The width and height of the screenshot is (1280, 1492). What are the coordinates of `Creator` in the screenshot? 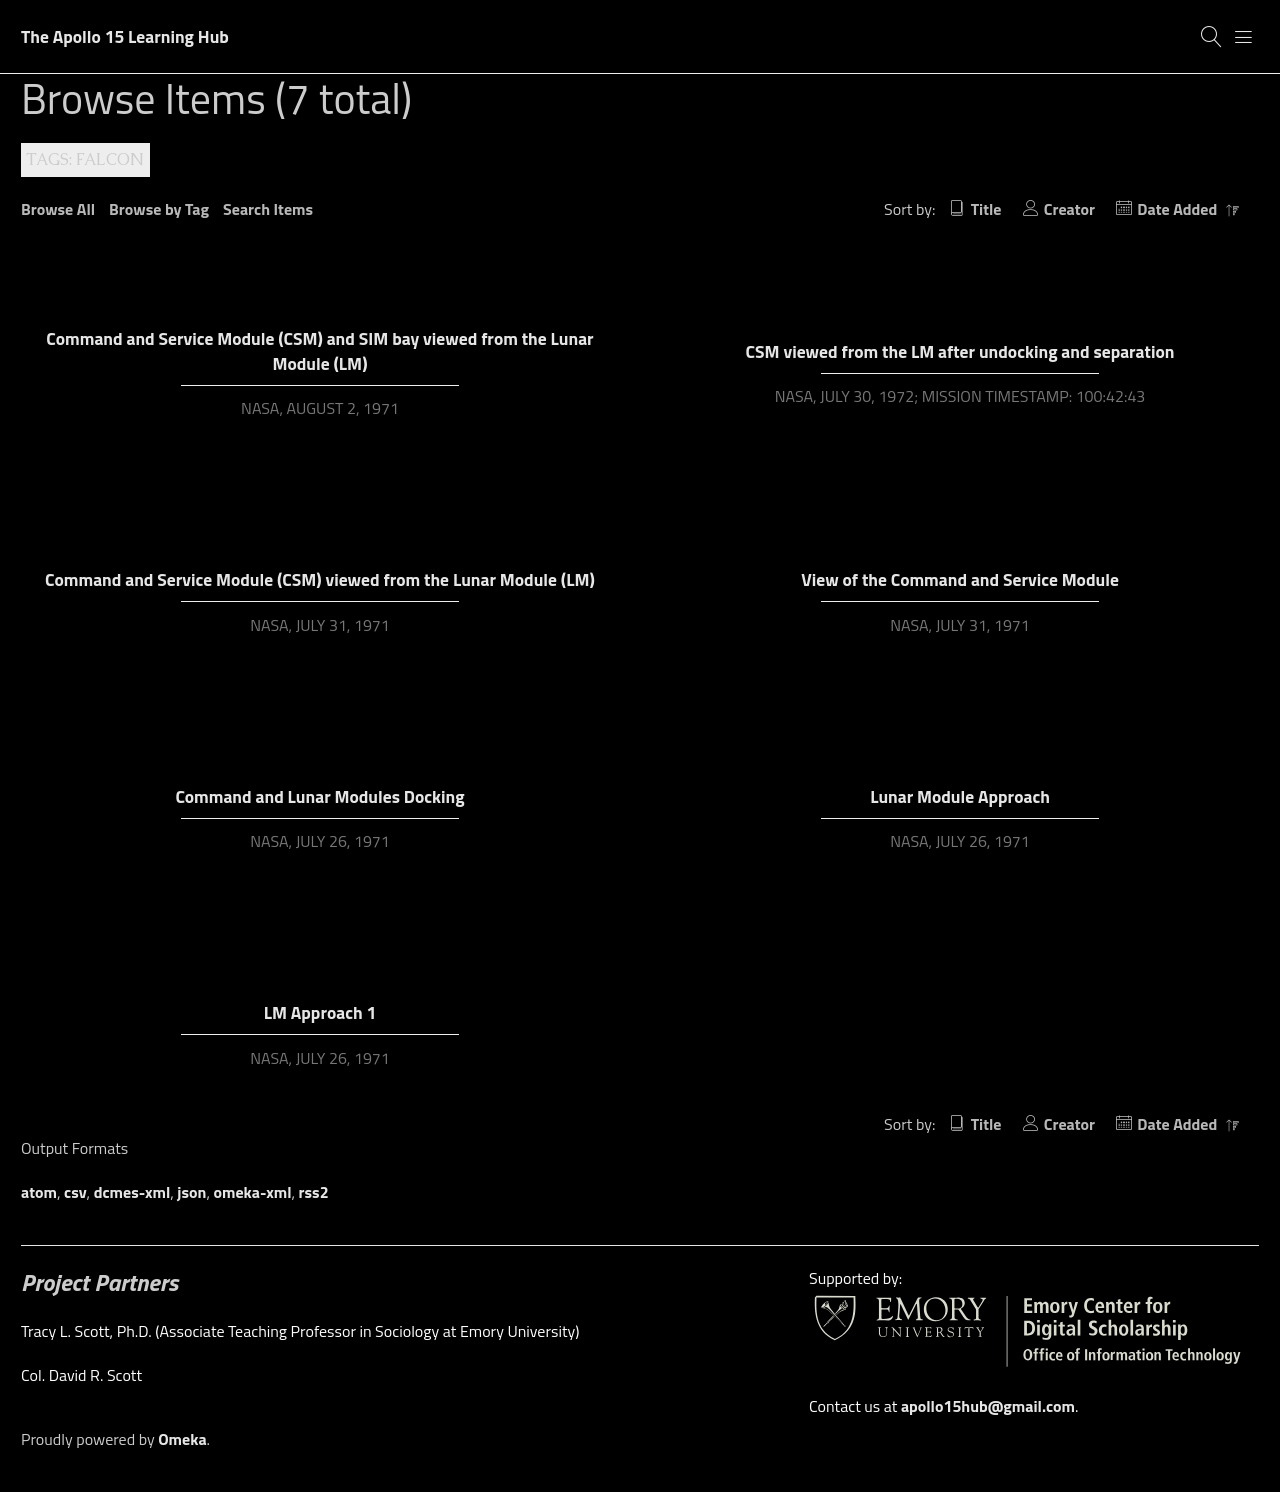 It's located at (1069, 209).